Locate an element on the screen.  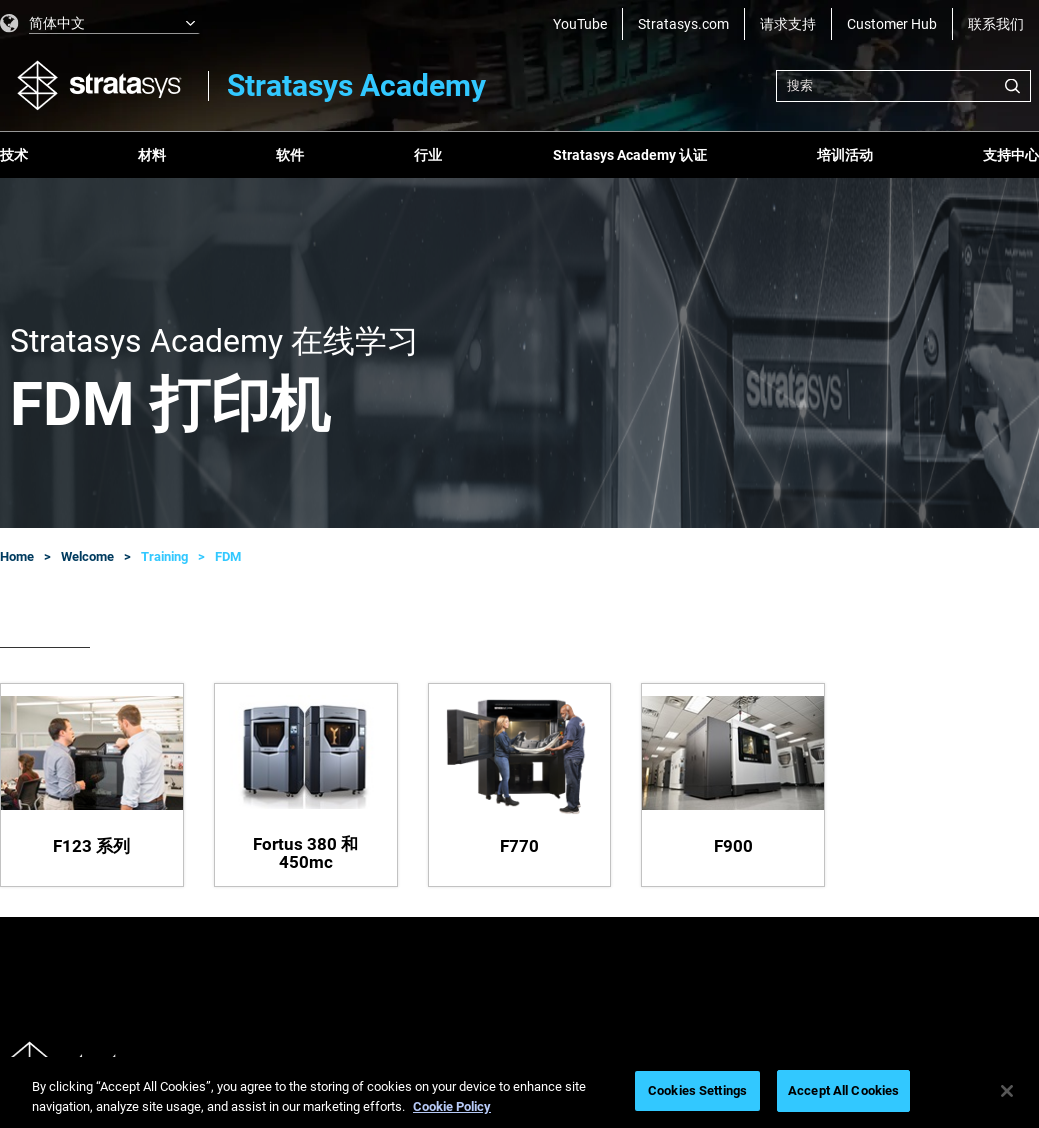
[combobox] is located at coordinates (903, 86).